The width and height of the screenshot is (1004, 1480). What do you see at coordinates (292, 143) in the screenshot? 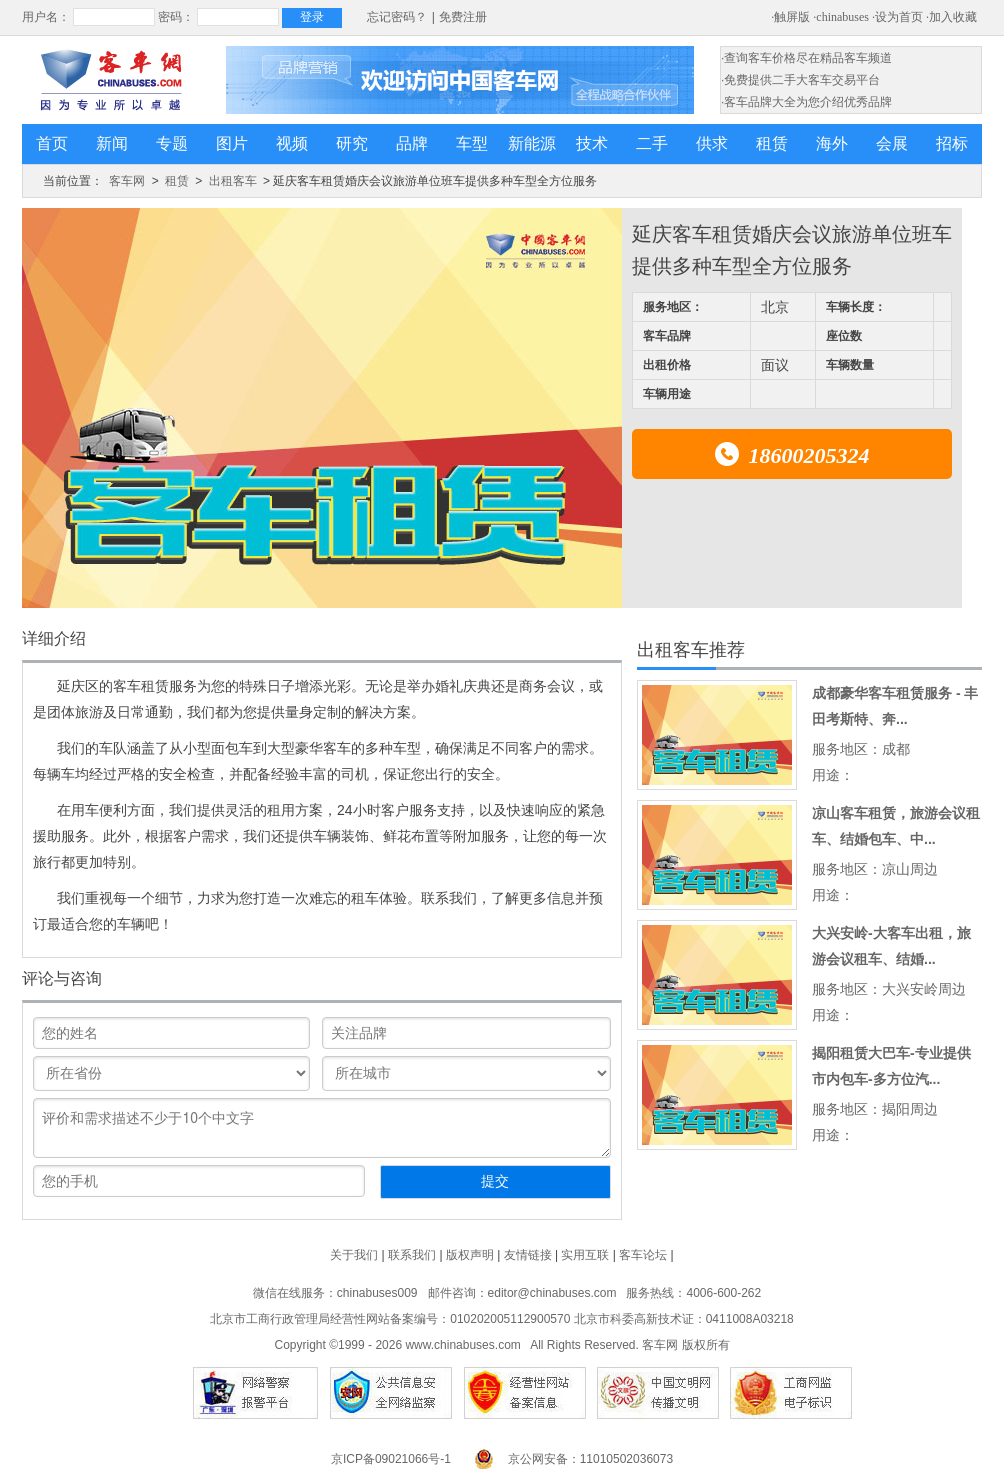
I see `视频` at bounding box center [292, 143].